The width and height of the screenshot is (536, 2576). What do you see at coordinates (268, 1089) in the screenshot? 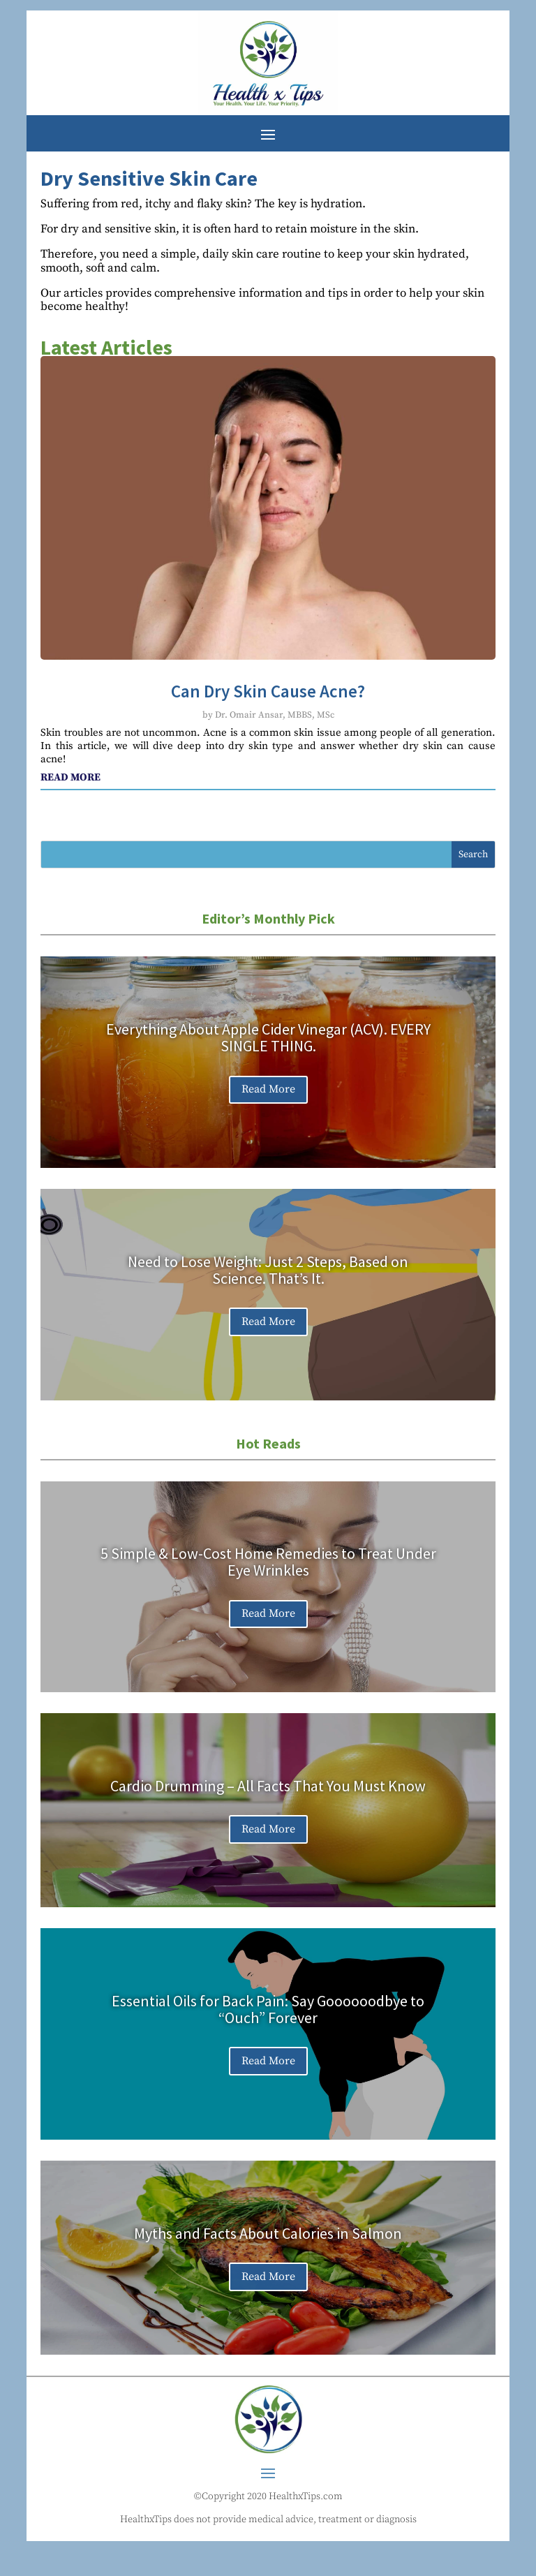
I see `Read More` at bounding box center [268, 1089].